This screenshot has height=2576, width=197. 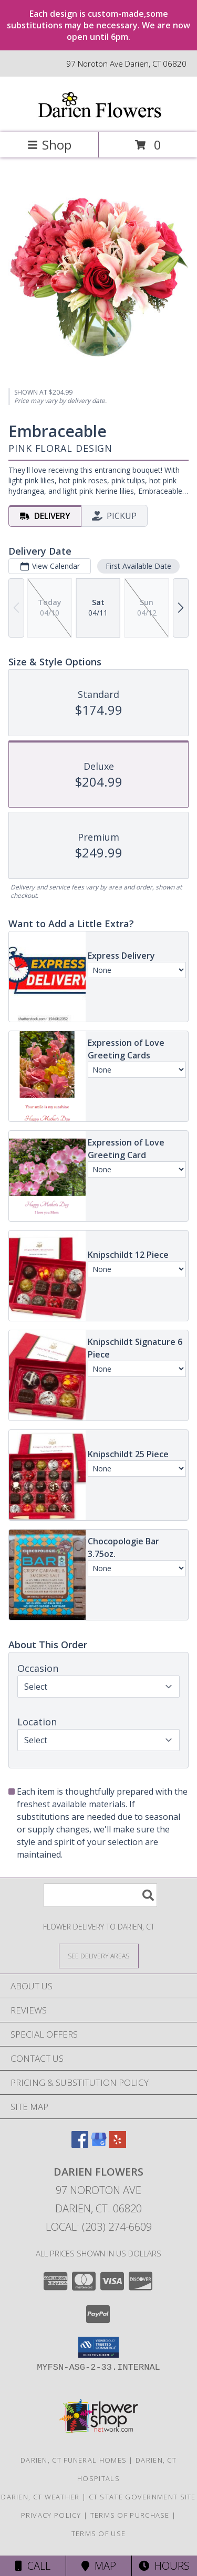 I want to click on Terms of Use, so click(x=98, y=2533).